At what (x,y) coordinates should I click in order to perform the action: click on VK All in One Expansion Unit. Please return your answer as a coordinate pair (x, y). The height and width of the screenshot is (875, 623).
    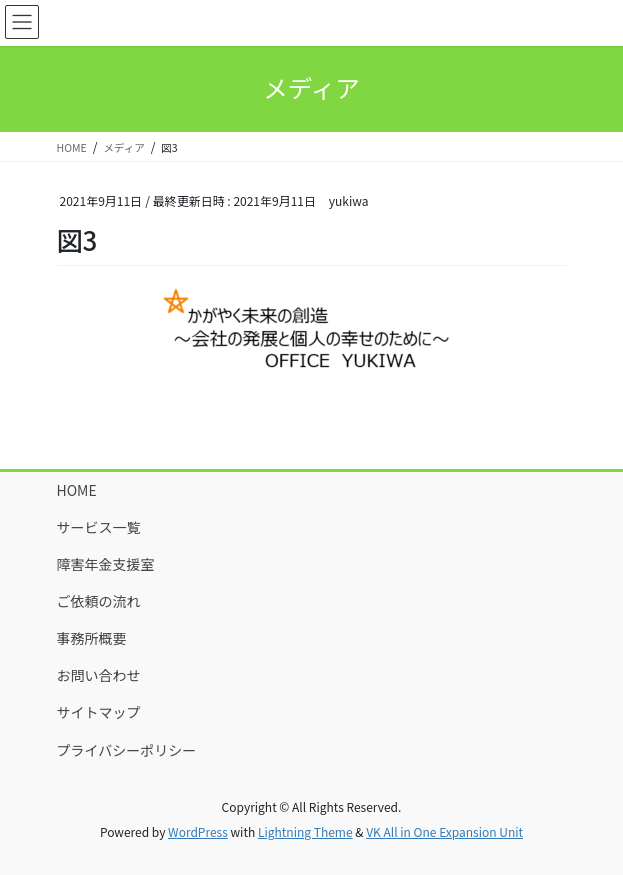
    Looking at the image, I should click on (444, 831).